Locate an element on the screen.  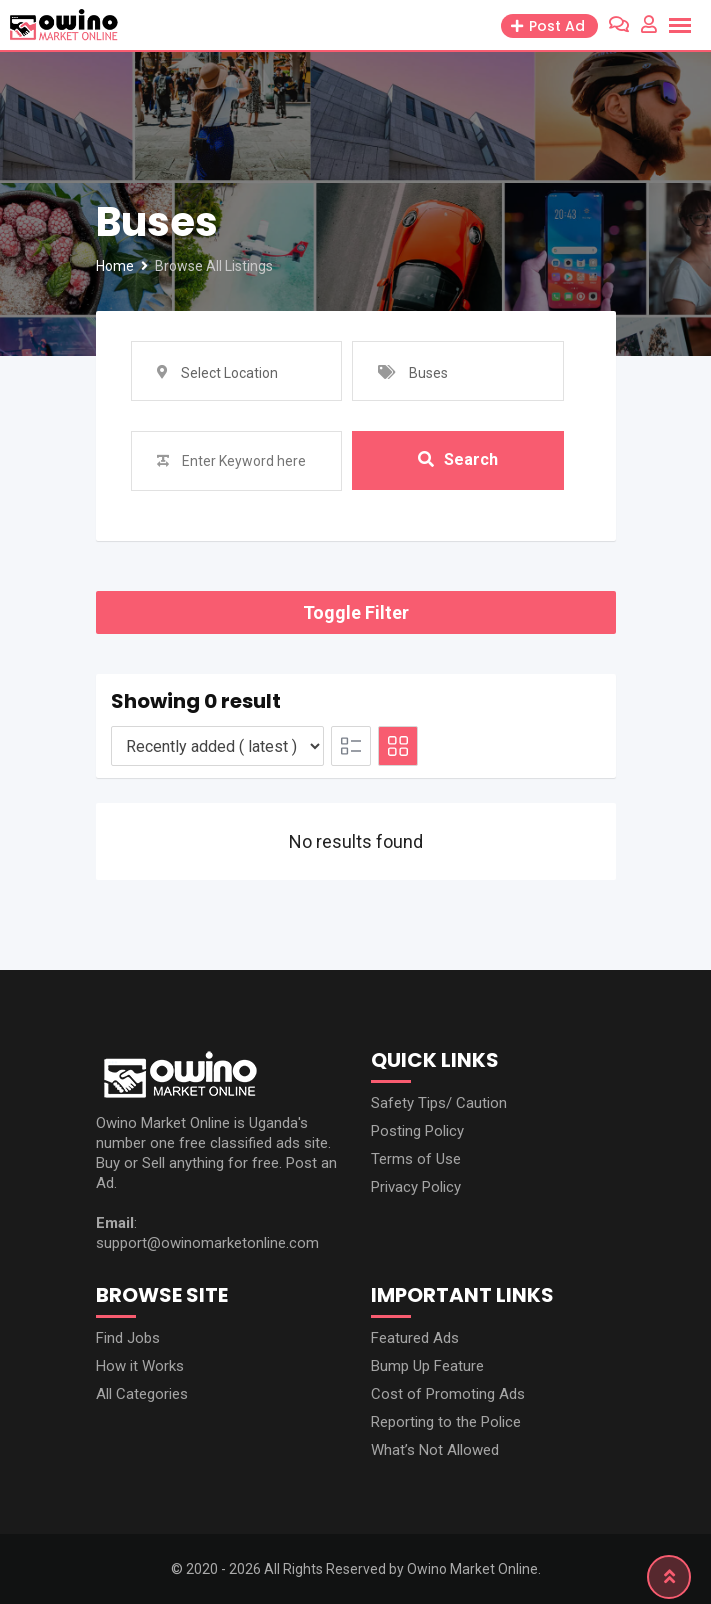
Featured Ads is located at coordinates (415, 1338).